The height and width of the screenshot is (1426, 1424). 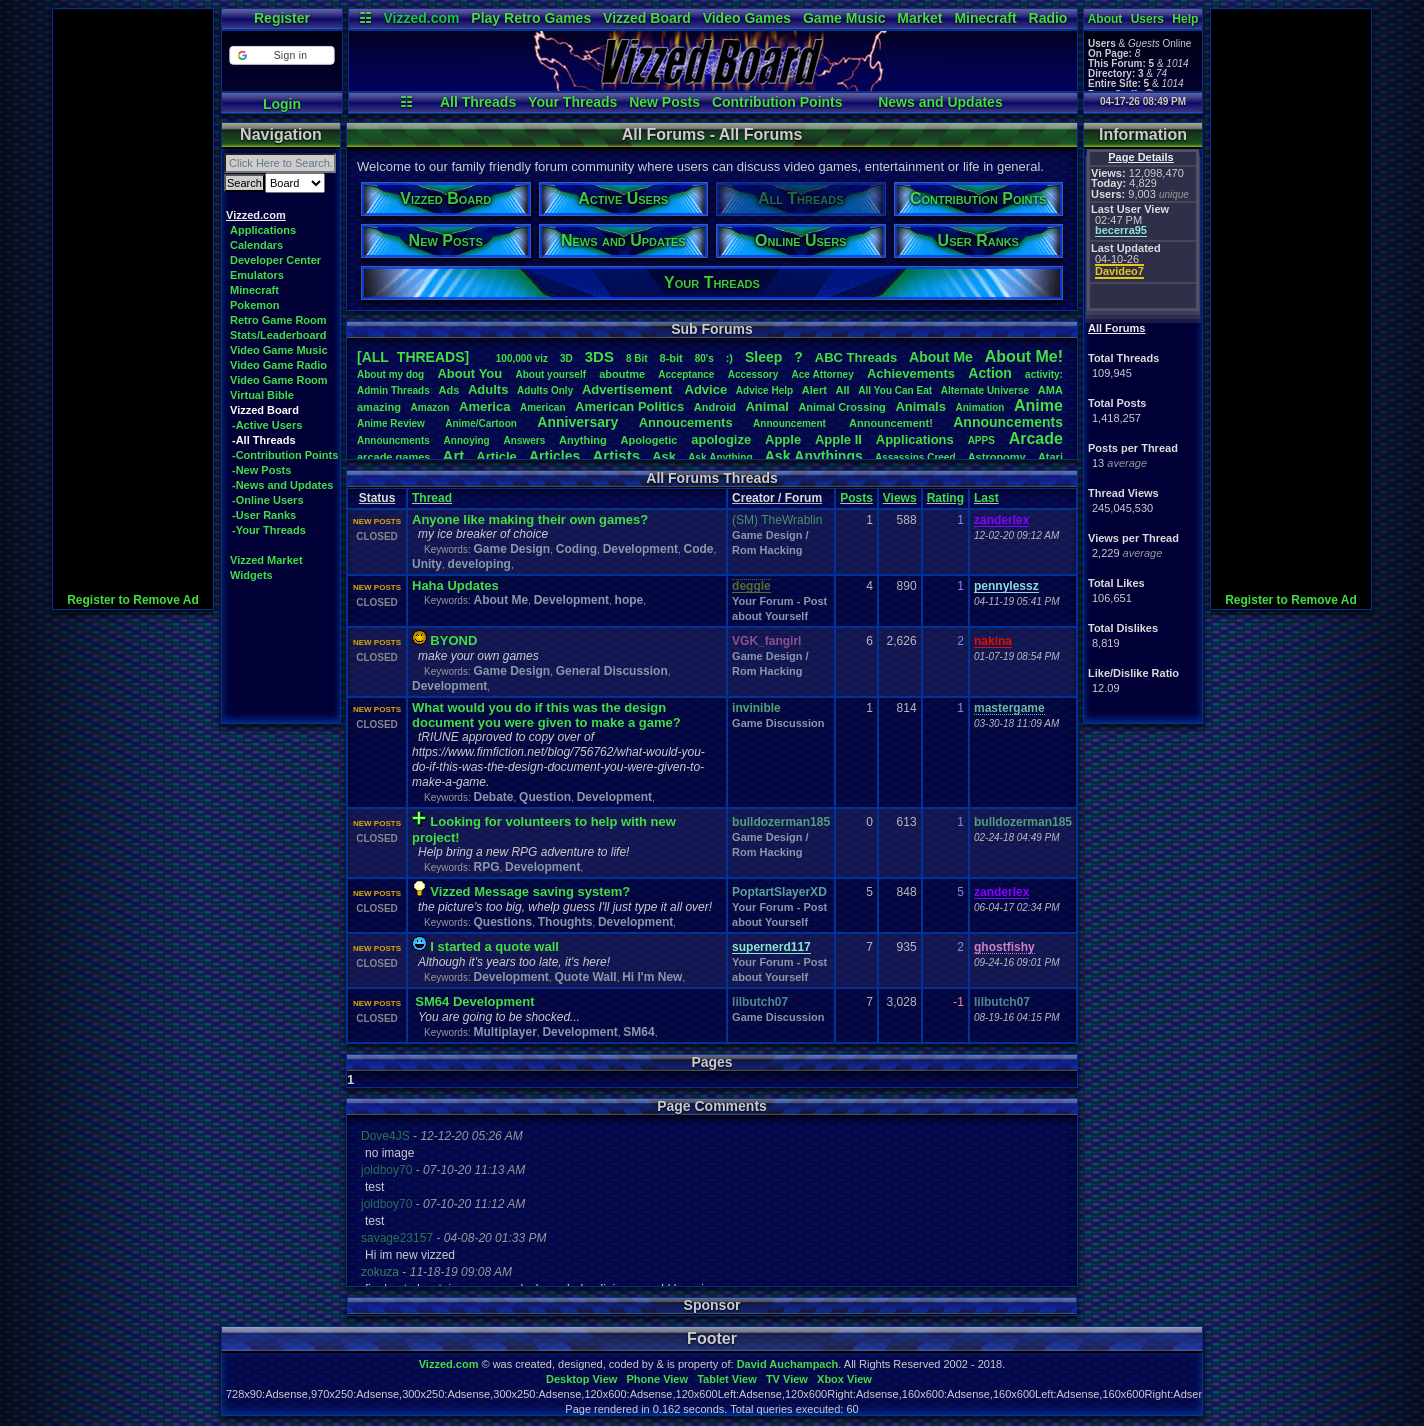 What do you see at coordinates (546, 715) in the screenshot?
I see `What would you do if this was the design document you were given to make a game?` at bounding box center [546, 715].